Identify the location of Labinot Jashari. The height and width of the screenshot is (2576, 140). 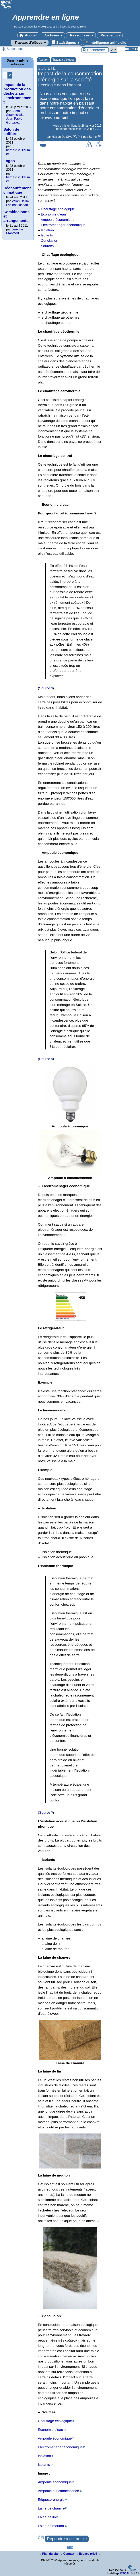
(17, 205).